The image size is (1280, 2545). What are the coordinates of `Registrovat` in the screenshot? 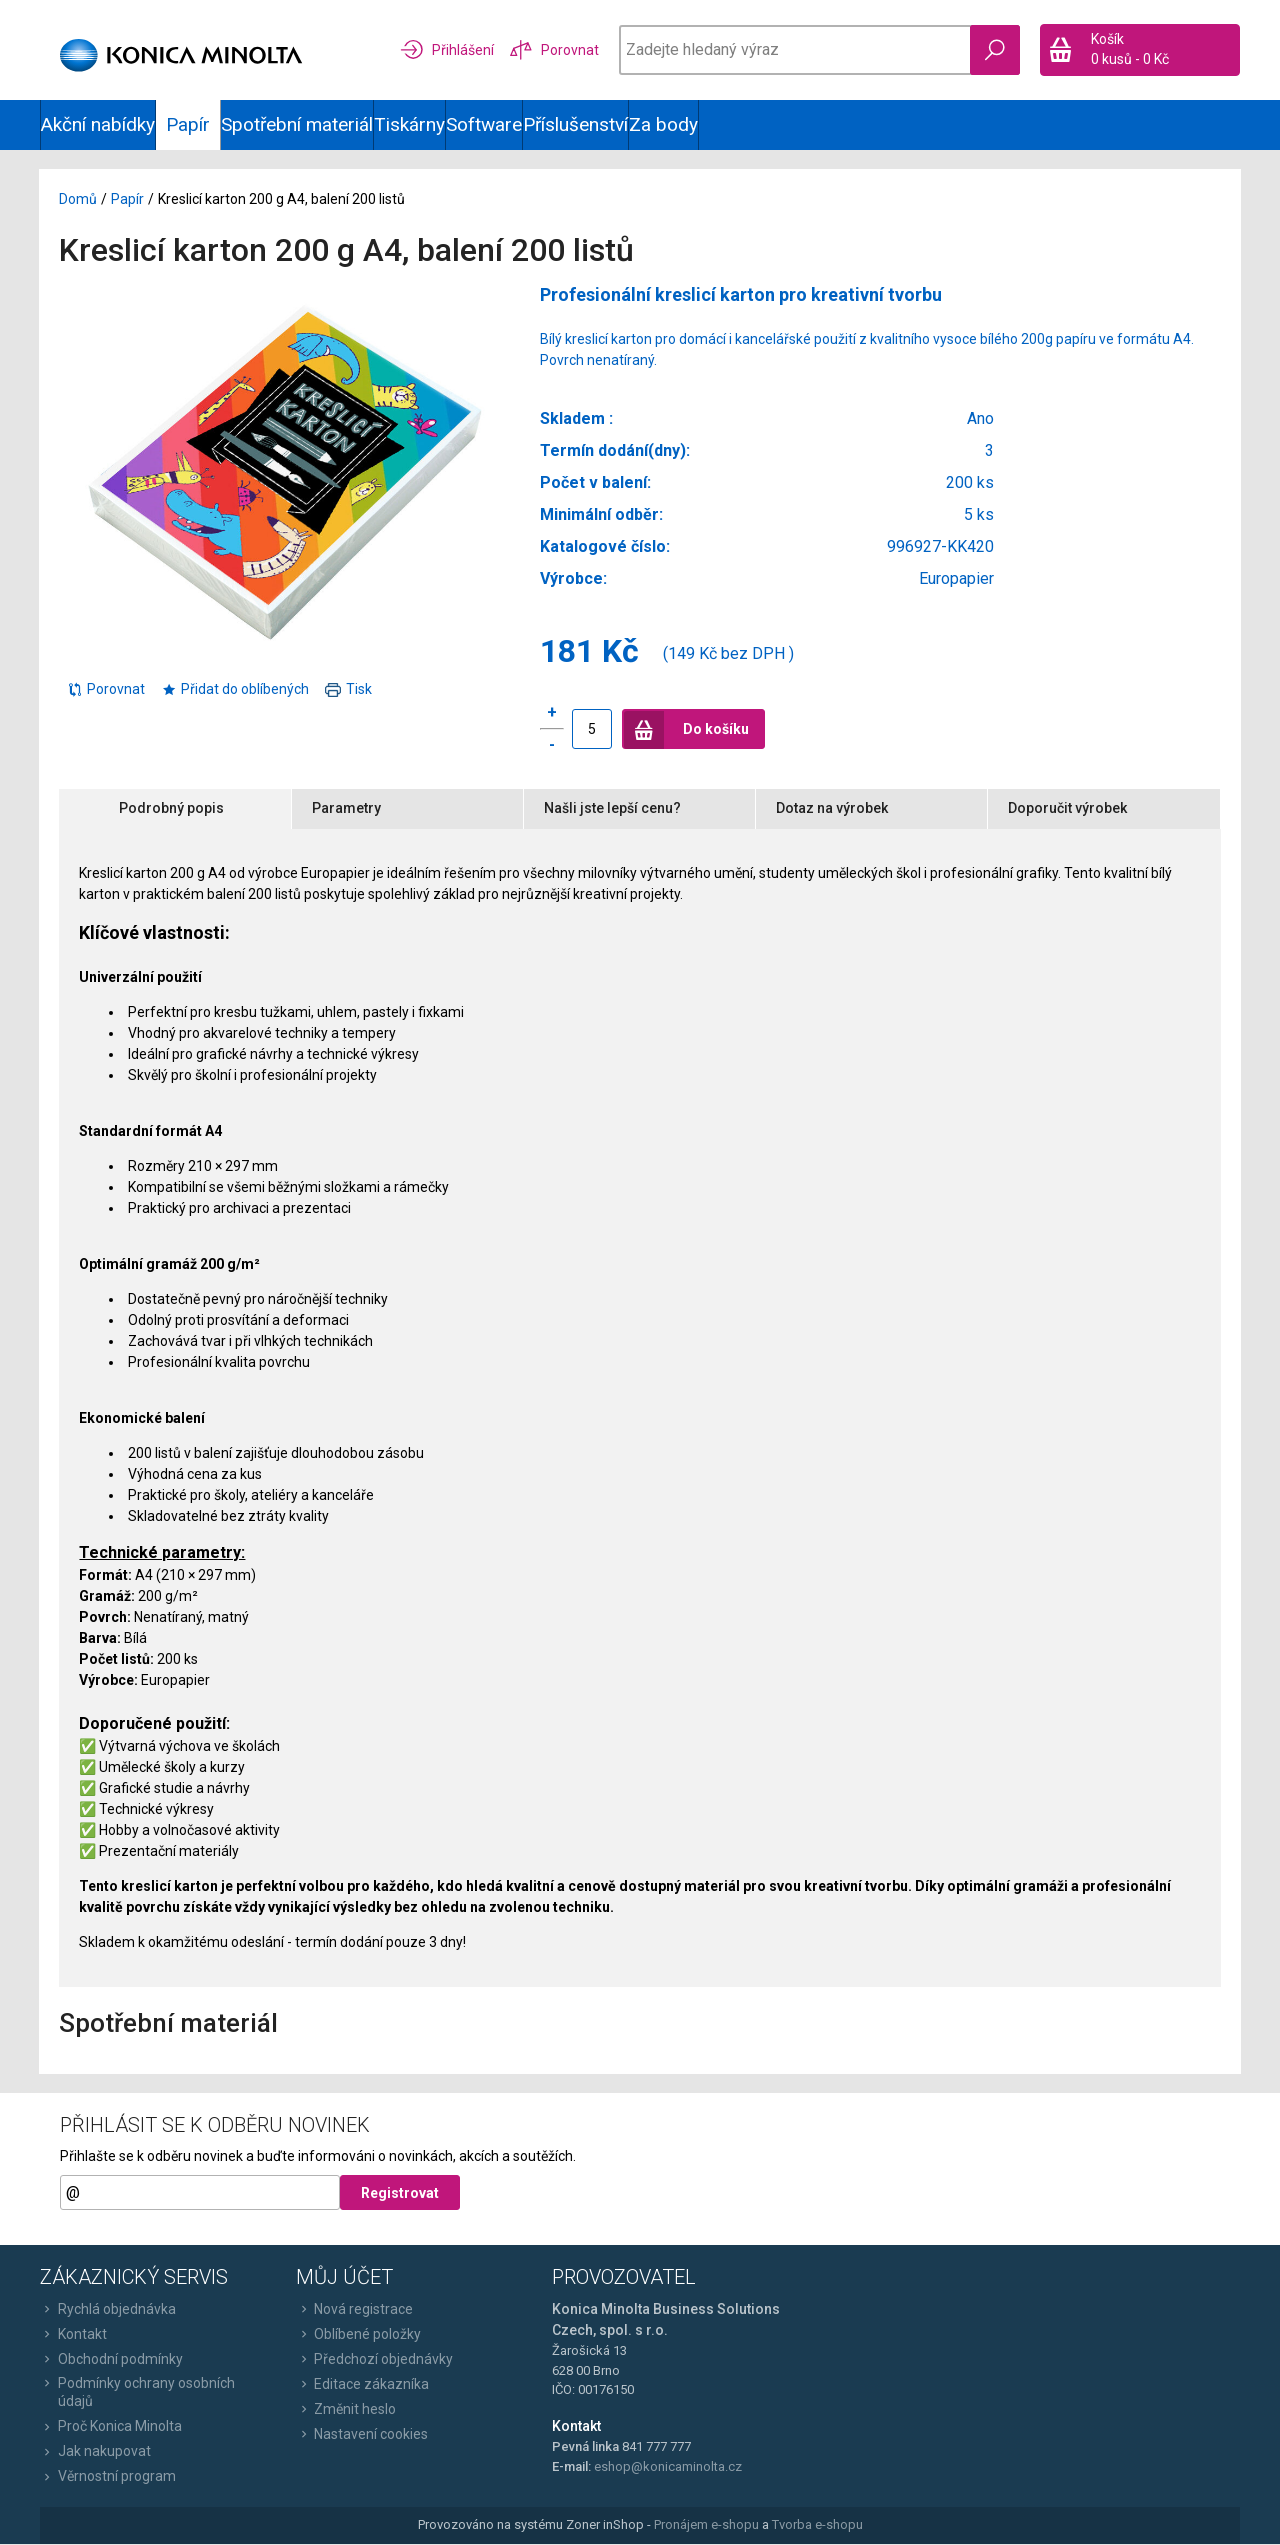 It's located at (400, 2194).